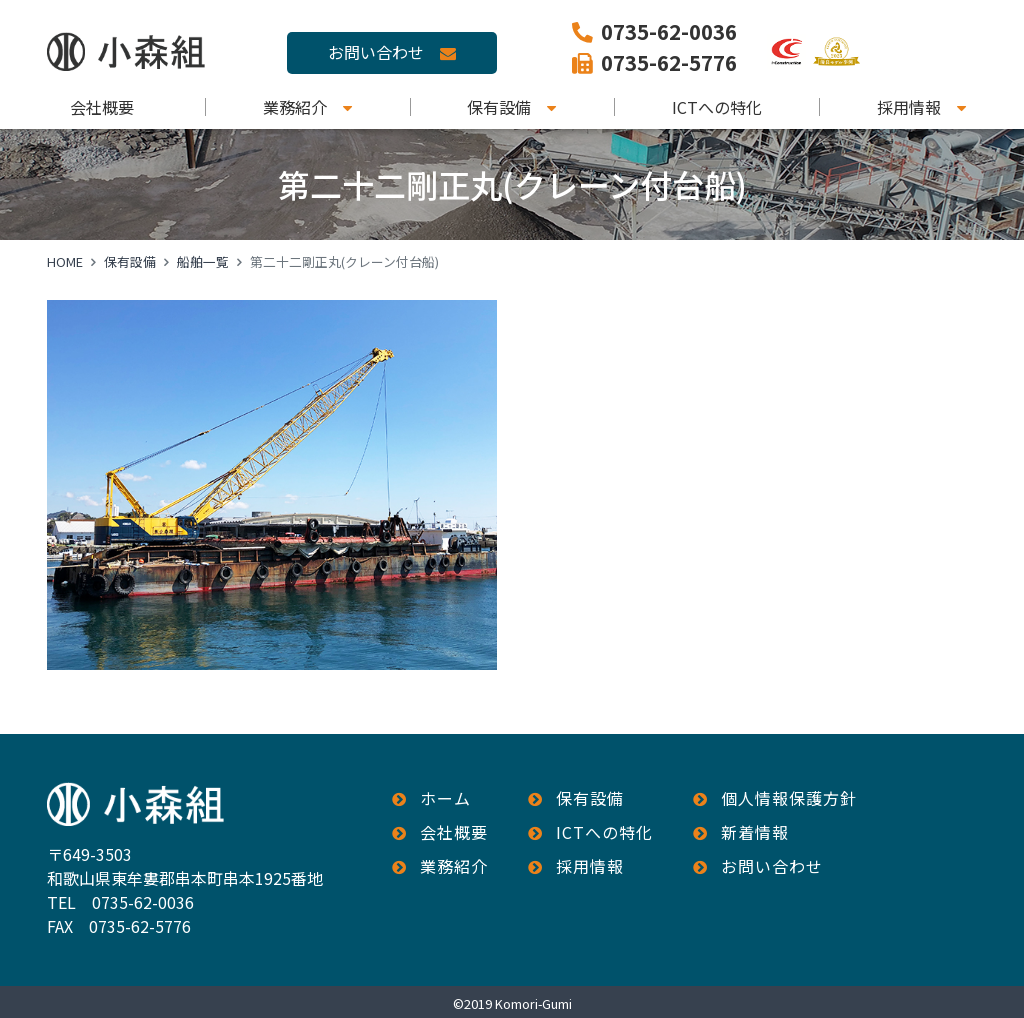 The height and width of the screenshot is (1018, 1024). I want to click on 会社概要, so click(102, 107).